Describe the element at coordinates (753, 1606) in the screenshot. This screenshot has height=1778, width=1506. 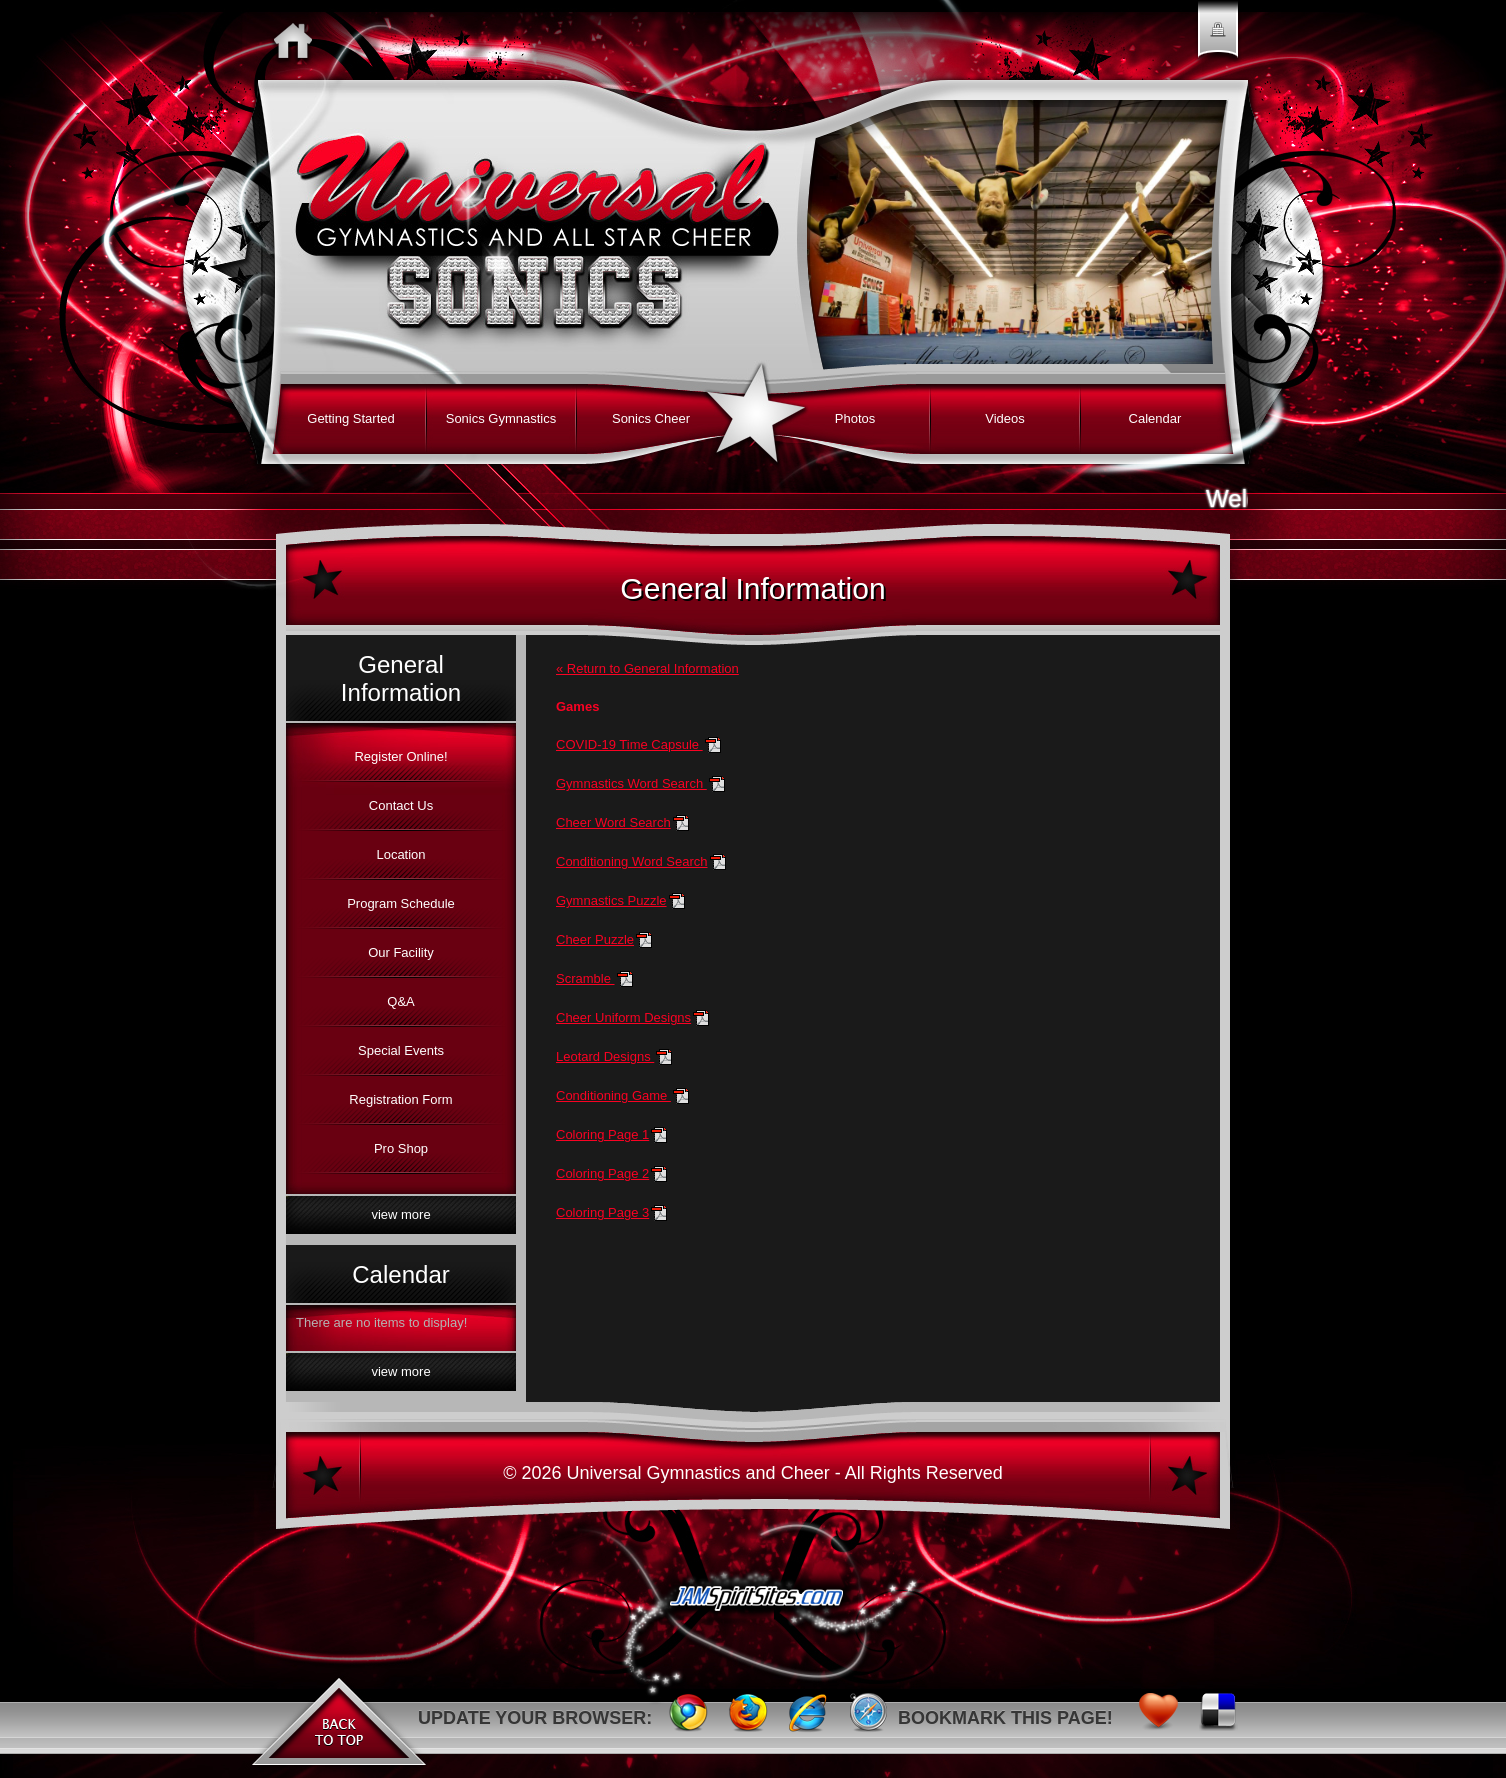
I see `JAMSpiritSites.com` at that location.